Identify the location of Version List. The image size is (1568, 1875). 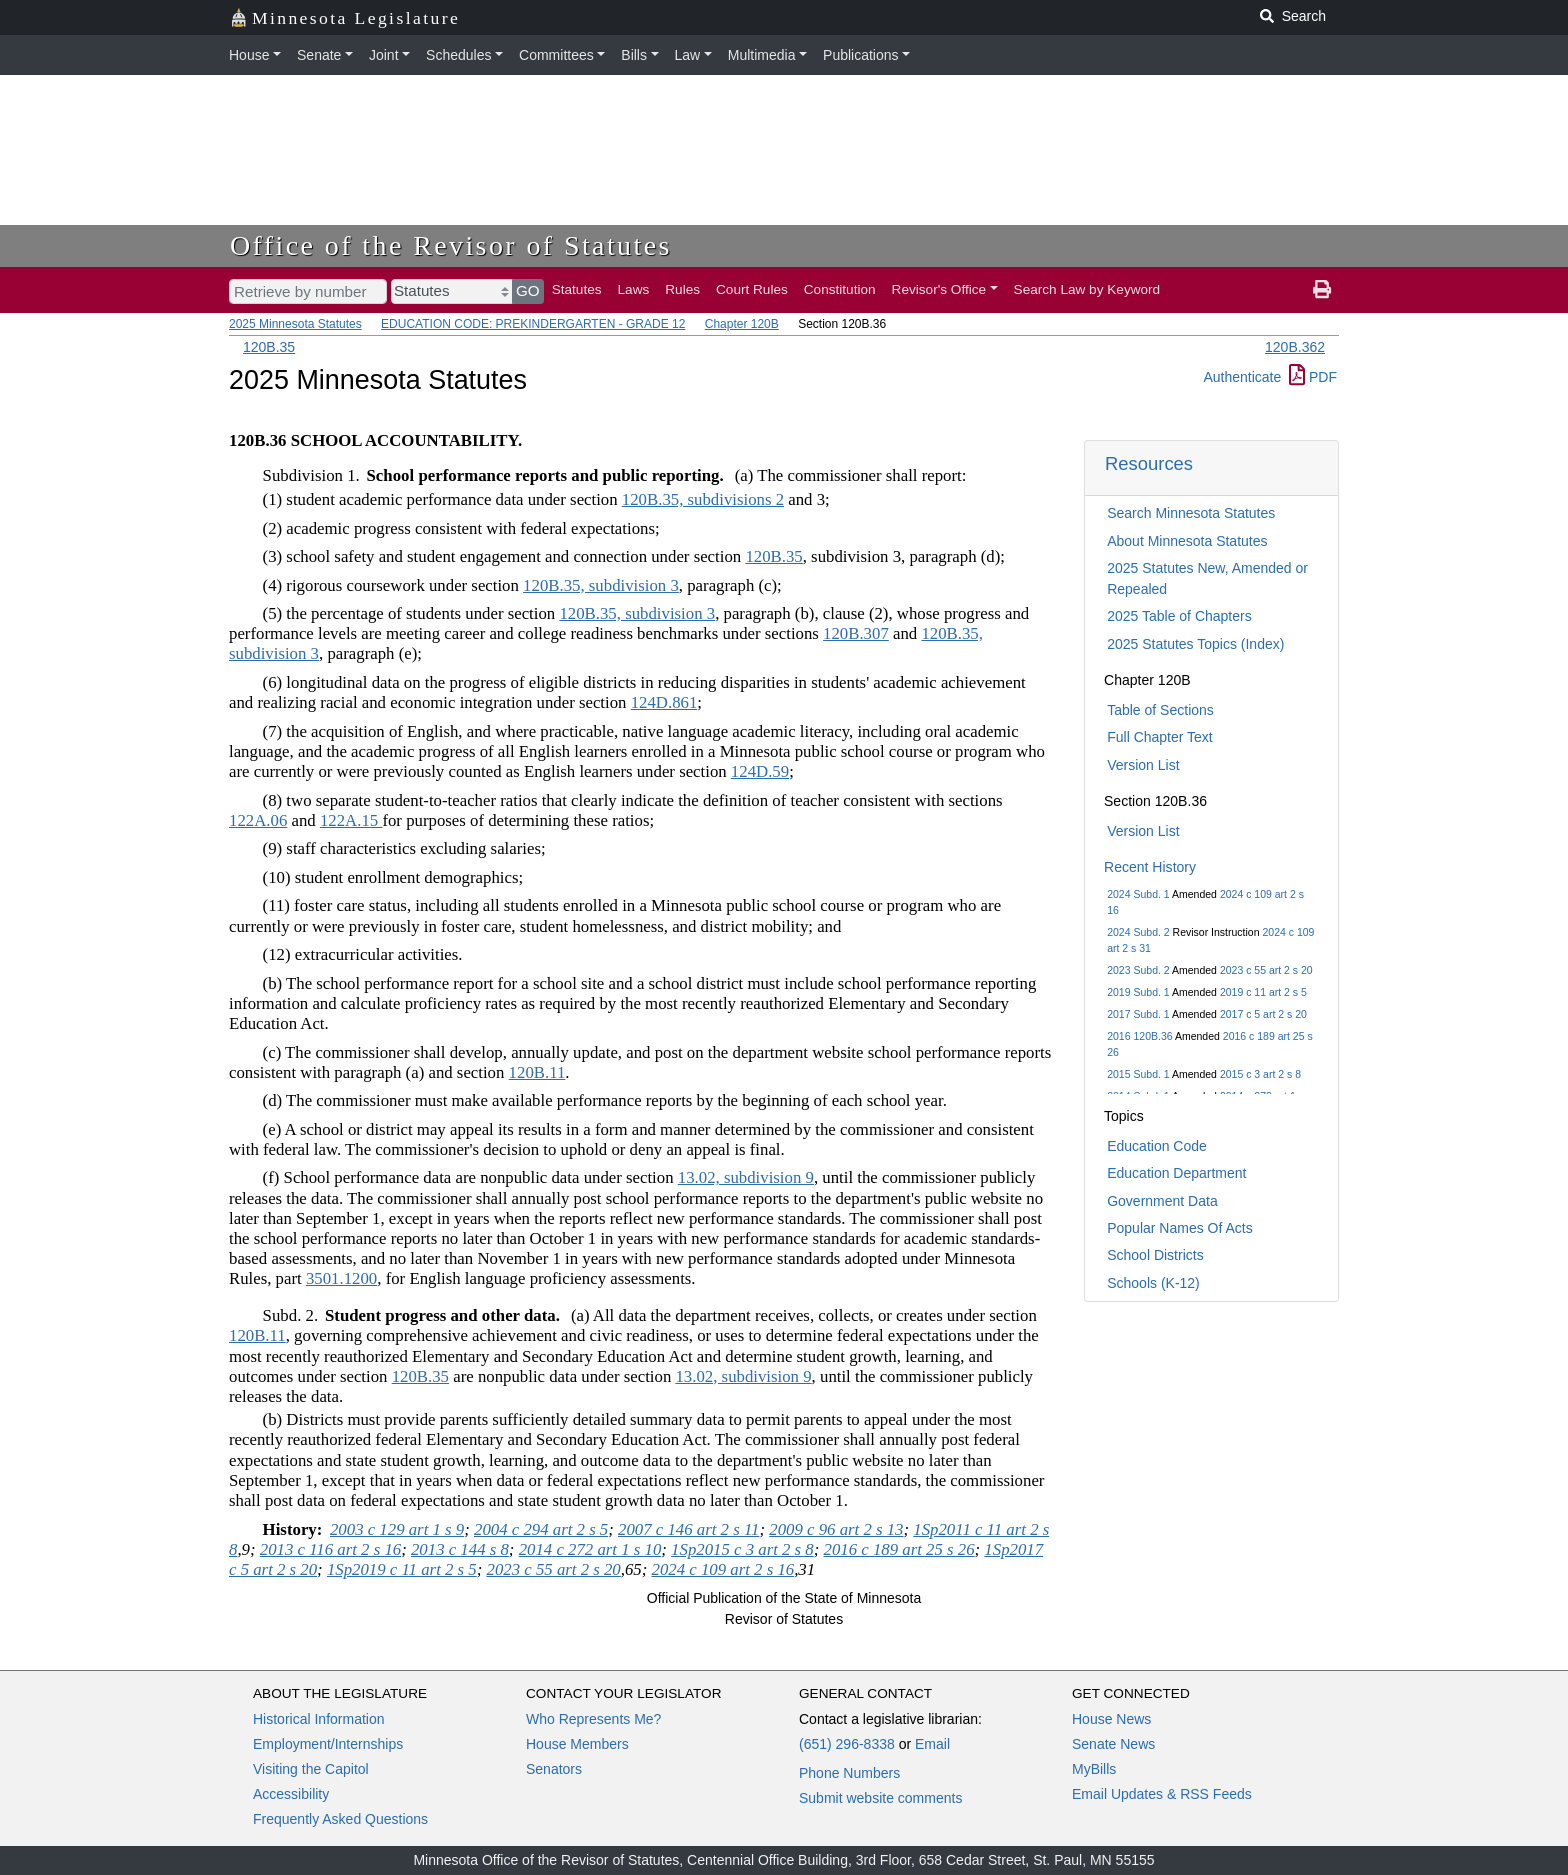
(1143, 765).